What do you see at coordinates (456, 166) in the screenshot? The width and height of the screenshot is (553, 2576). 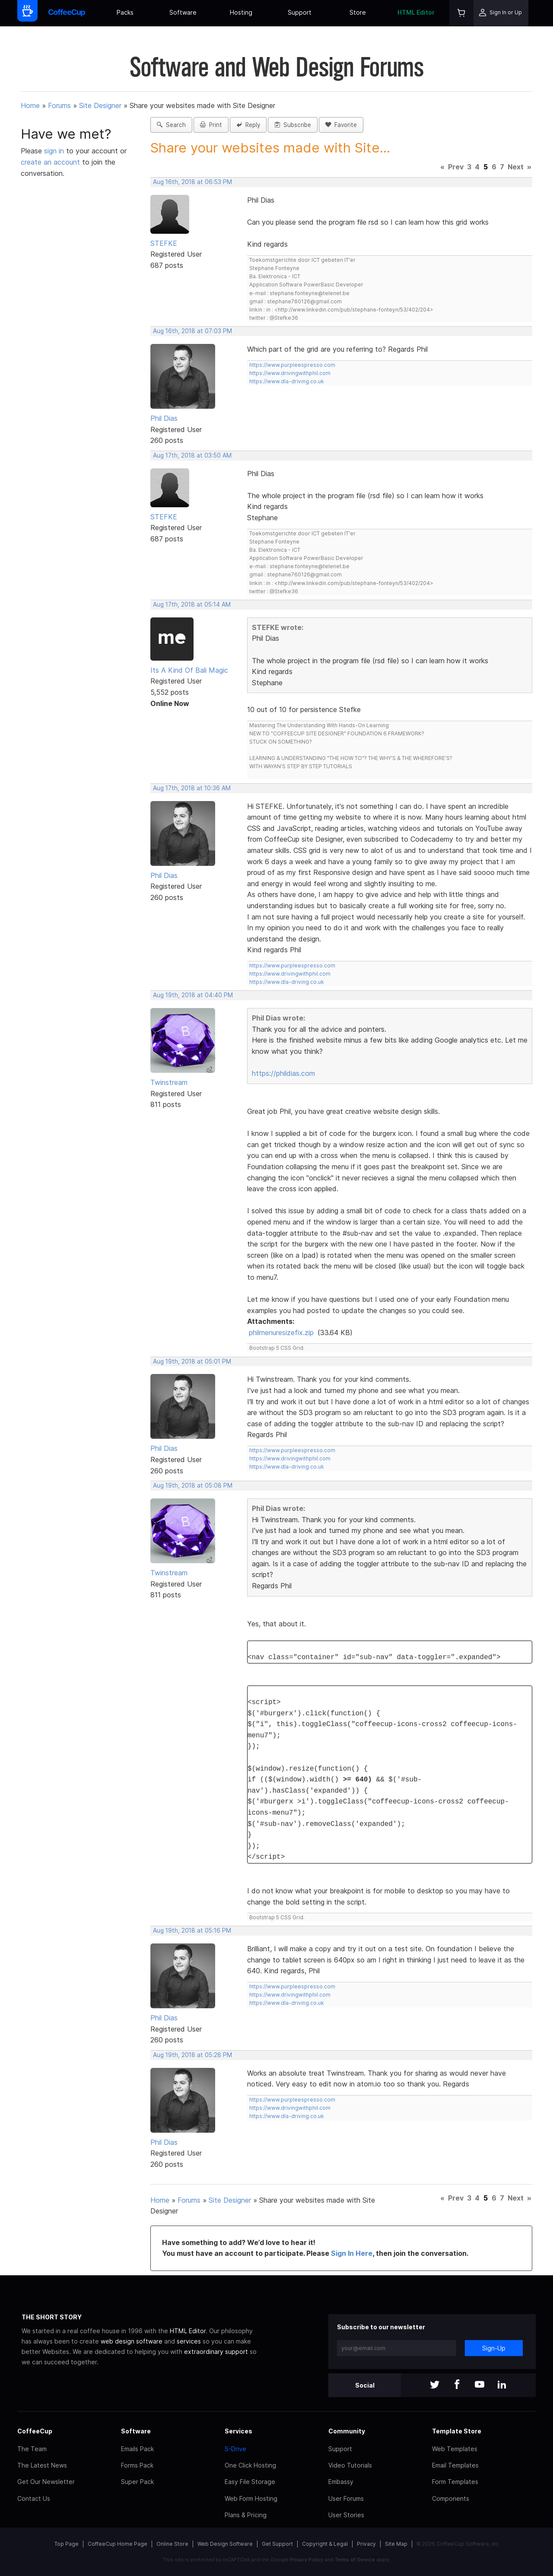 I see `Prev` at bounding box center [456, 166].